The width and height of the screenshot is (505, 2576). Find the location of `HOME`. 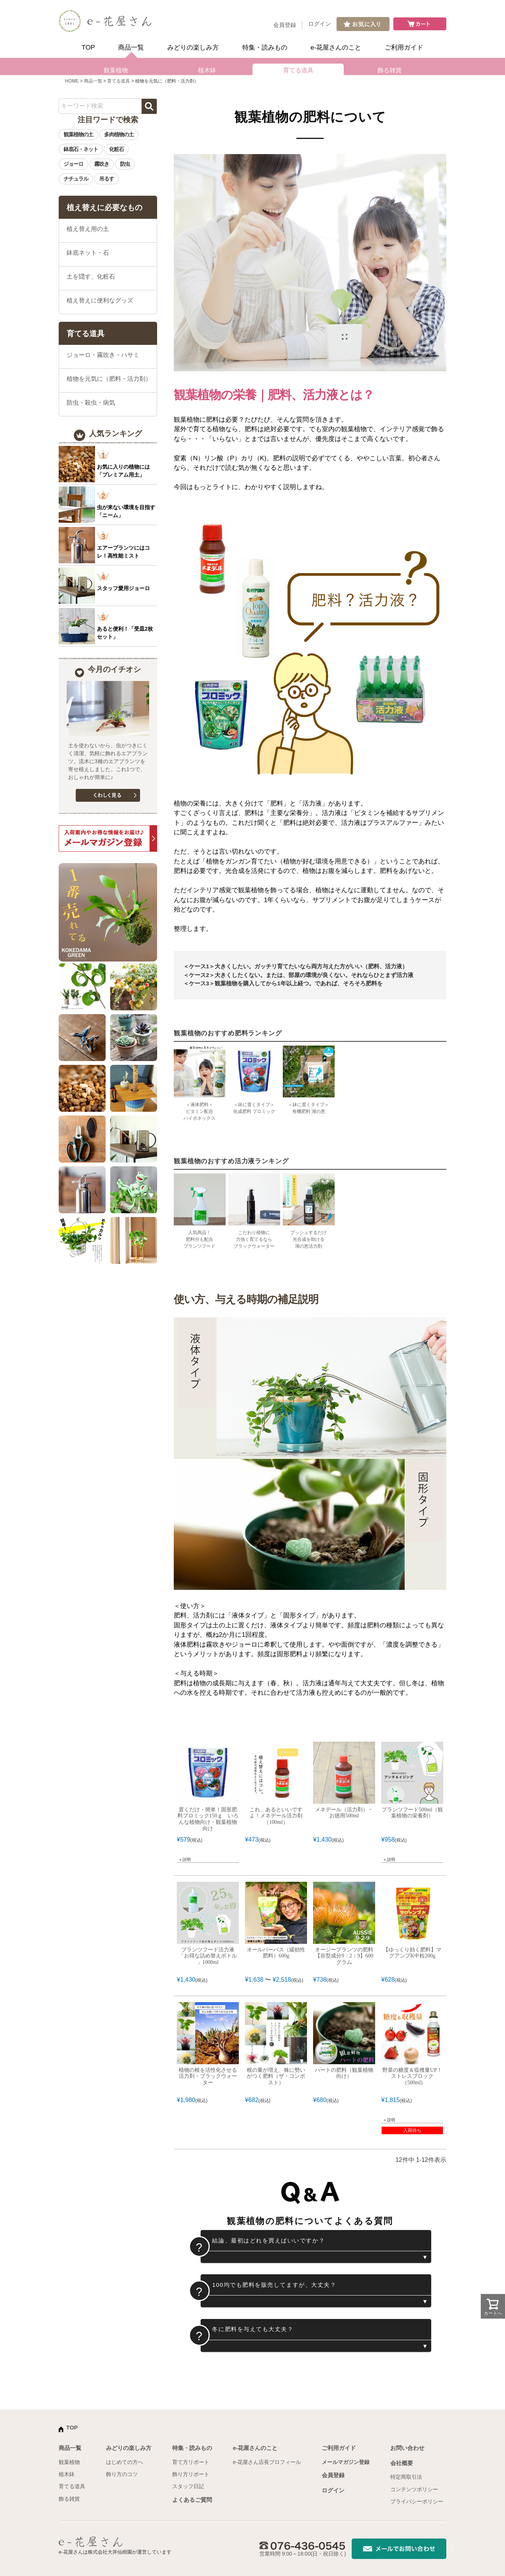

HOME is located at coordinates (72, 81).